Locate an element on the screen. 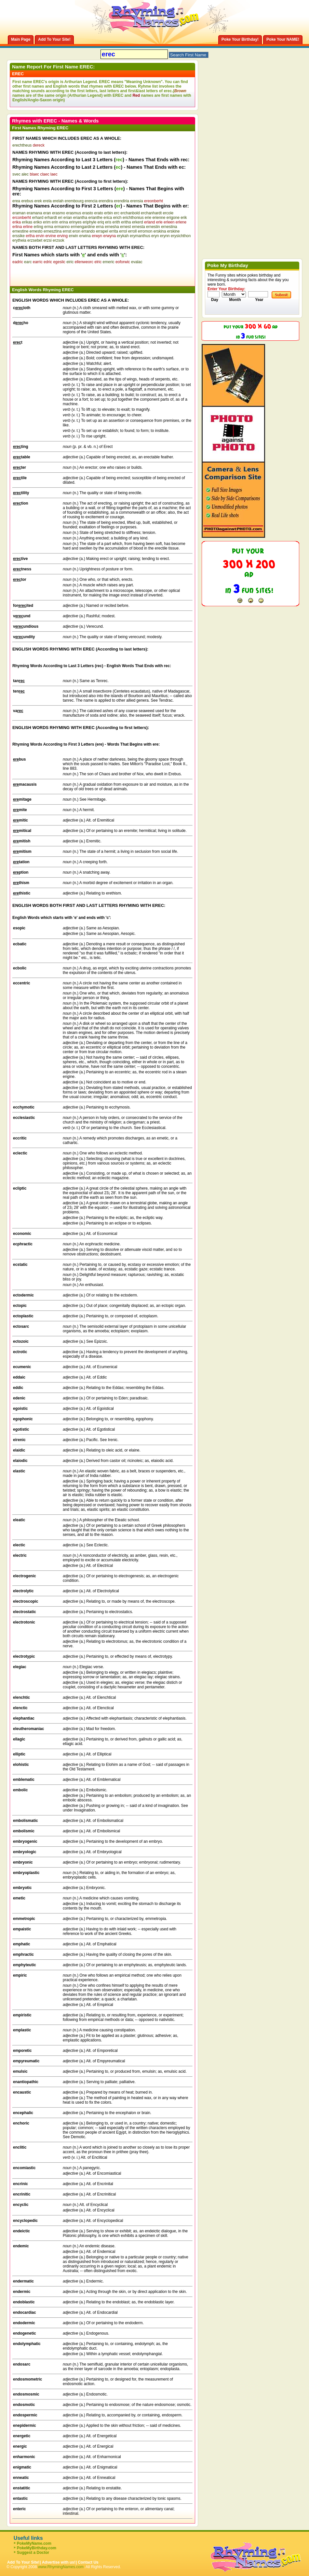  erhardt is located at coordinates (51, 217).